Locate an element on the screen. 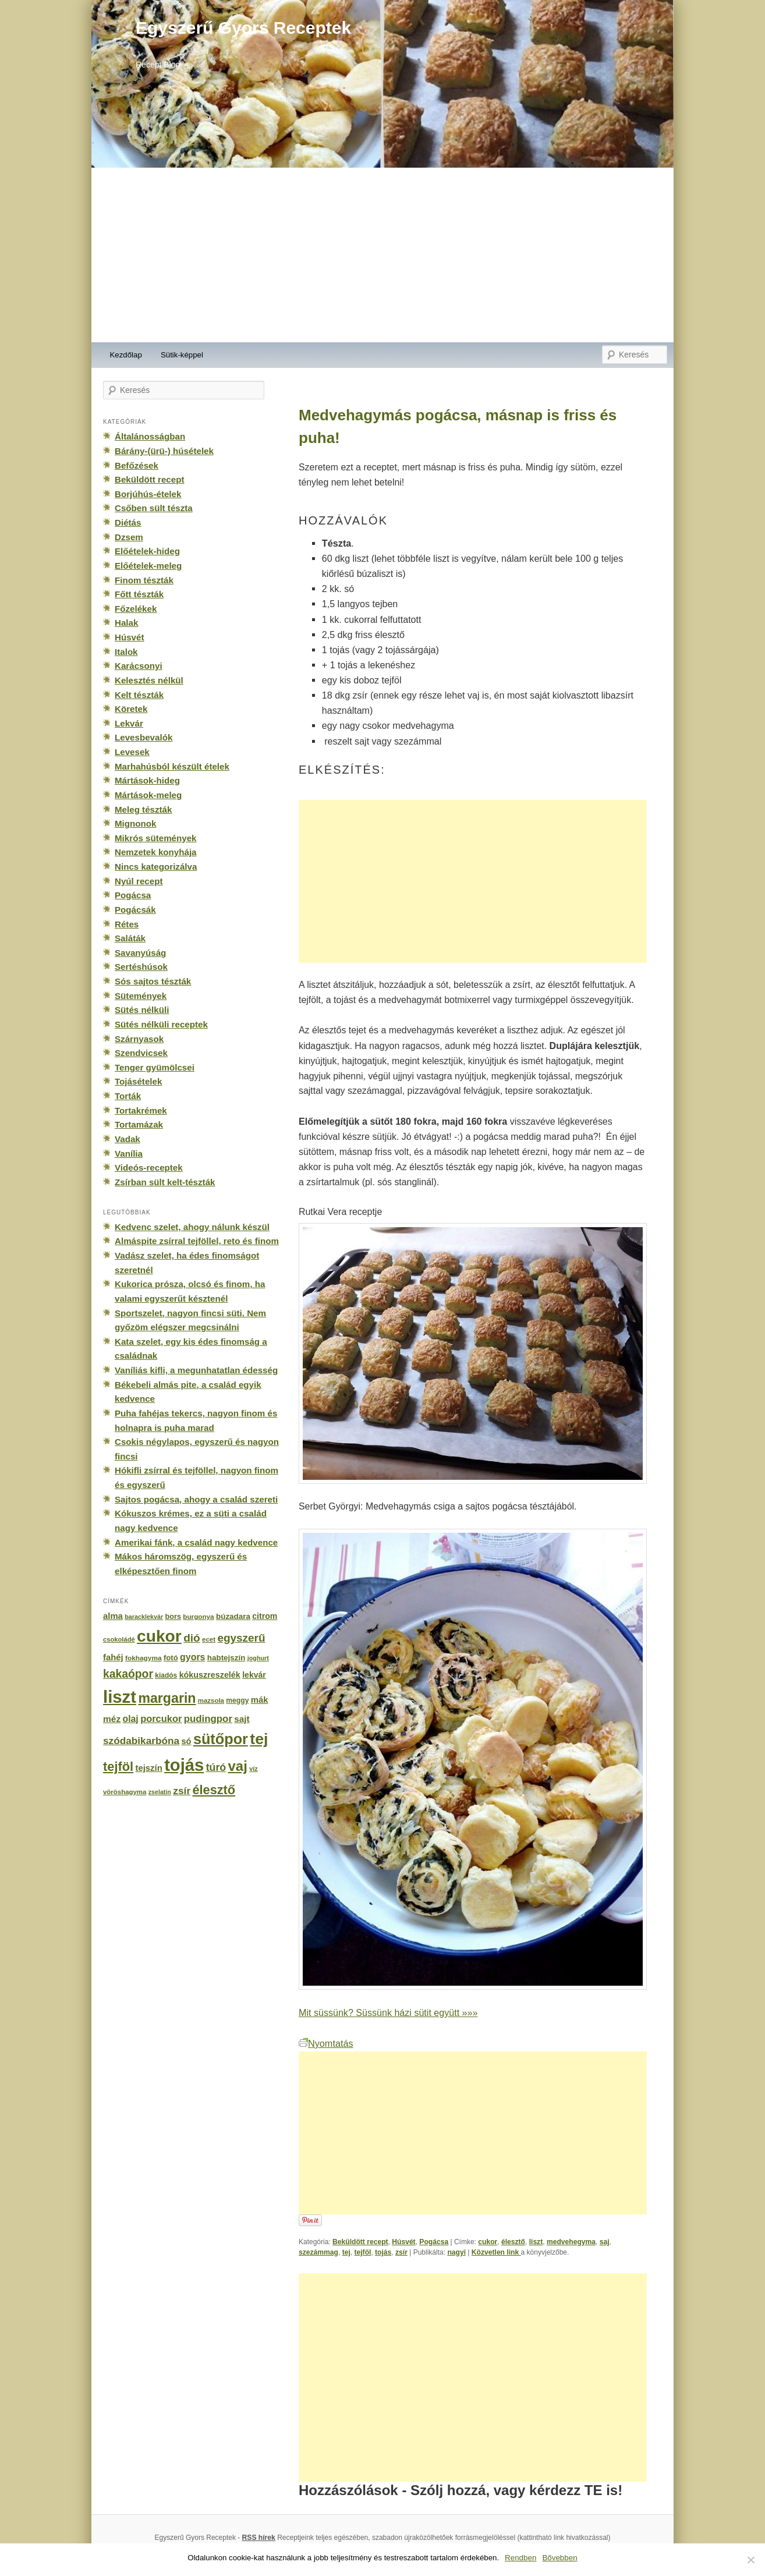 Image resolution: width=765 pixels, height=2576 pixels. Diétás is located at coordinates (128, 522).